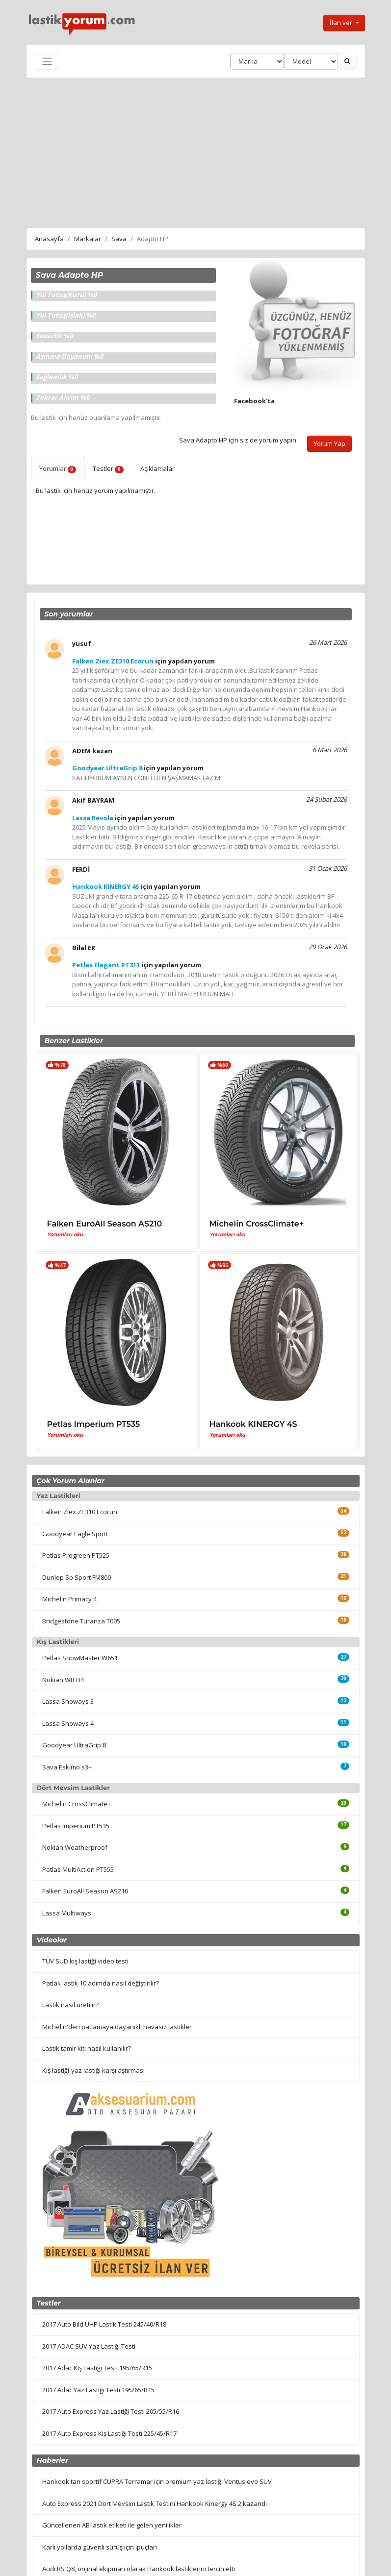 The image size is (391, 2576). Describe the element at coordinates (104, 2324) in the screenshot. I see `2017 Auto Bild UHP Lastik Testi 245/40/R18` at that location.